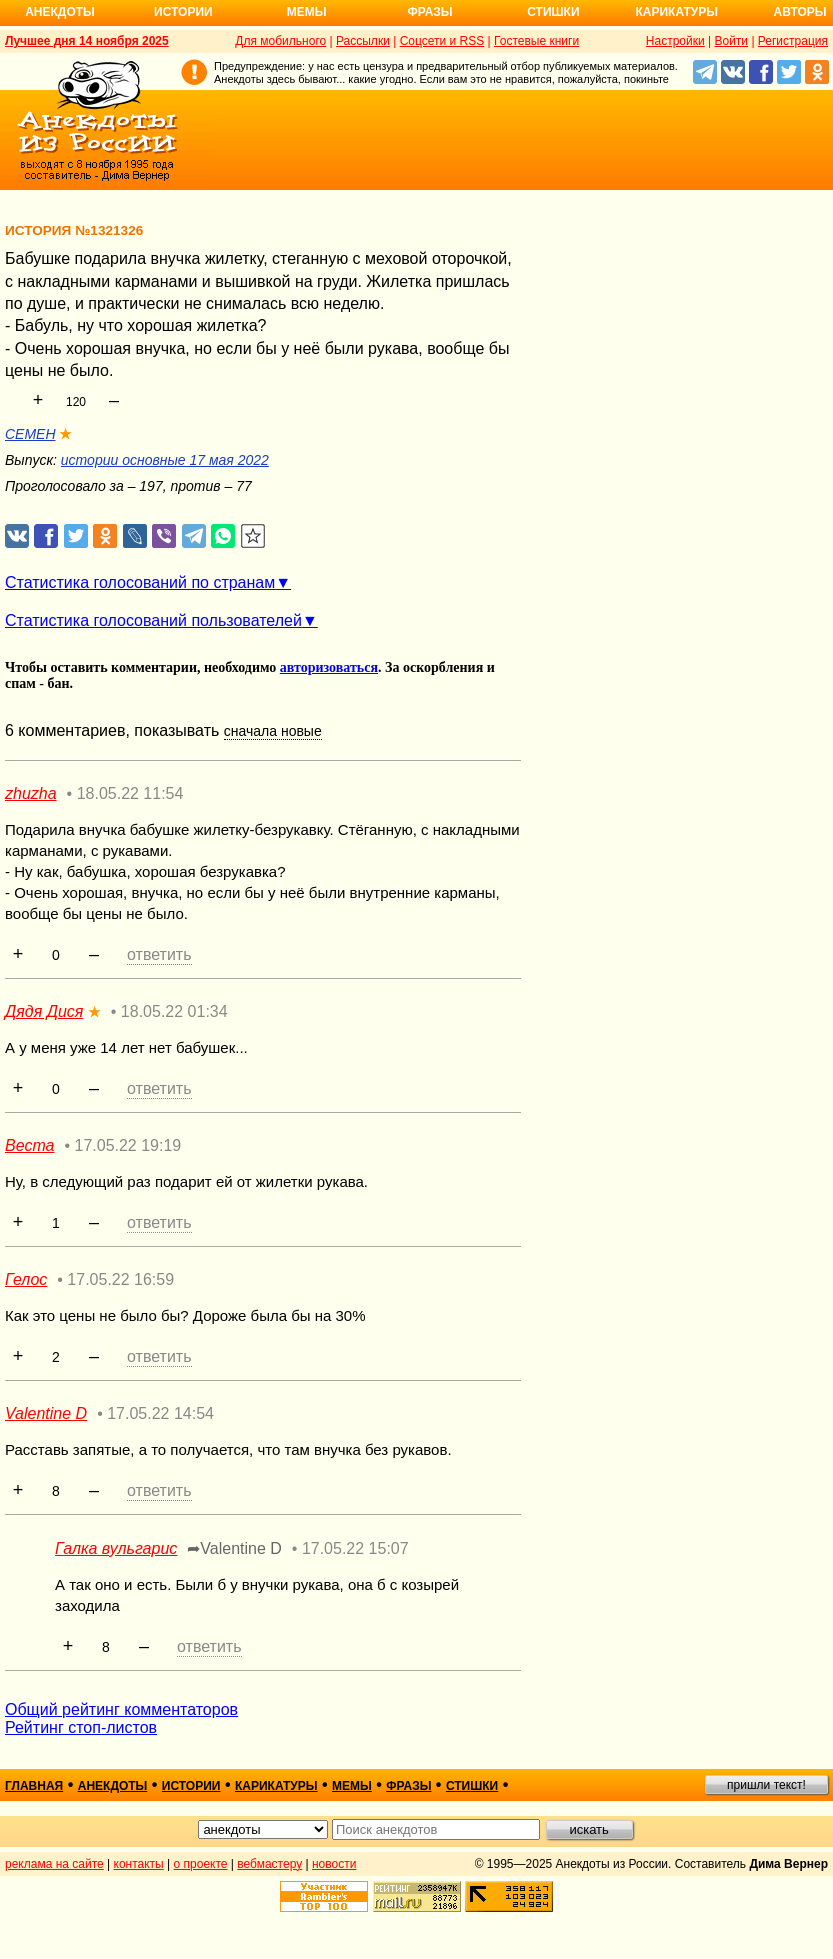 The width and height of the screenshot is (833, 1959). Describe the element at coordinates (31, 793) in the screenshot. I see `zhuzha` at that location.